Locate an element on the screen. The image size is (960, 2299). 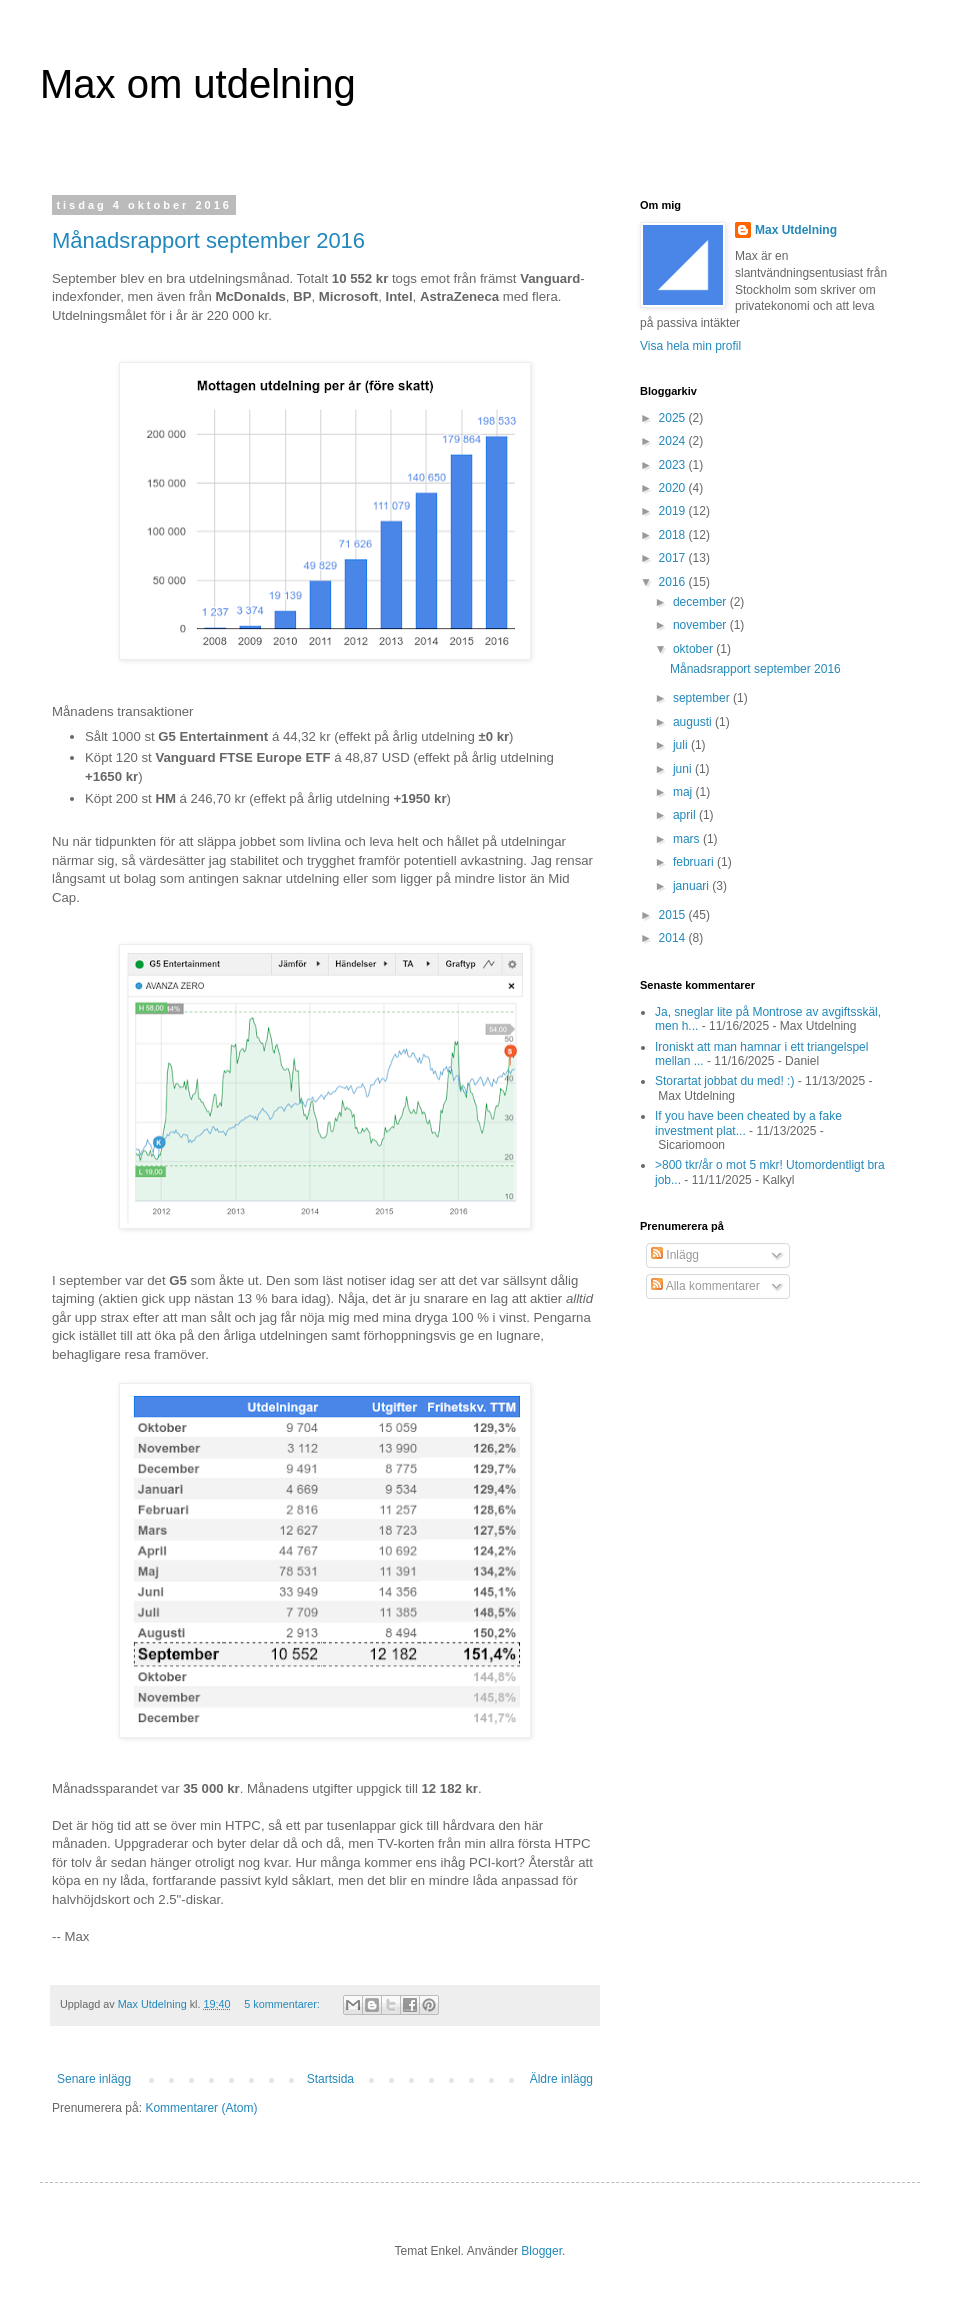
augusti is located at coordinates (694, 722).